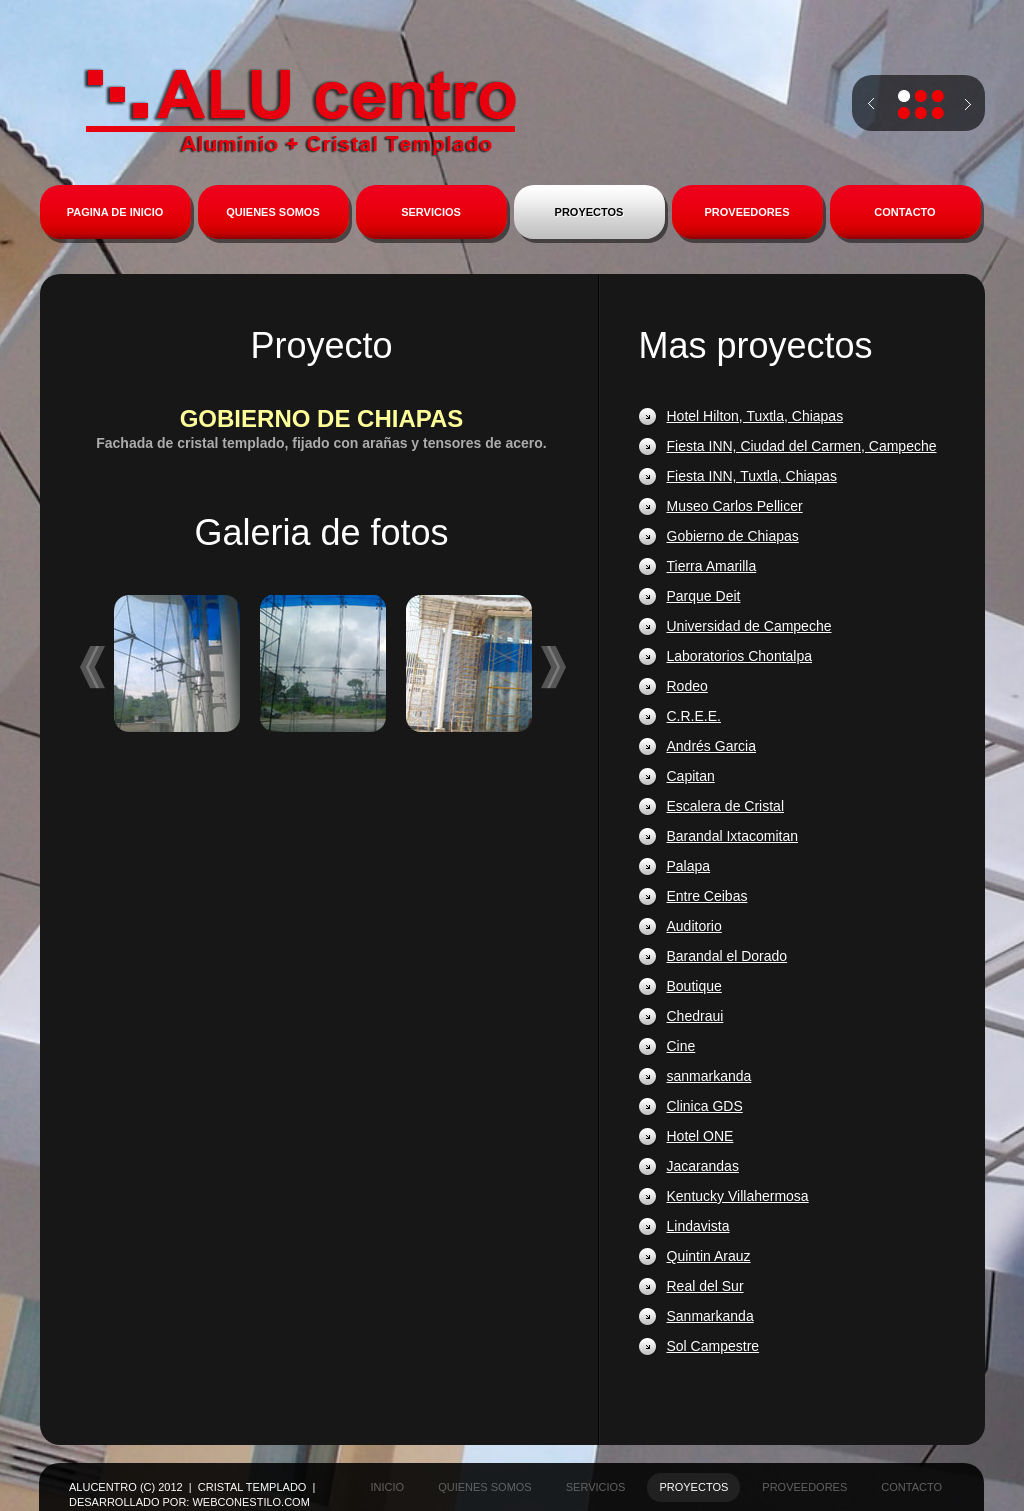  I want to click on Universidad de Campeche, so click(749, 626).